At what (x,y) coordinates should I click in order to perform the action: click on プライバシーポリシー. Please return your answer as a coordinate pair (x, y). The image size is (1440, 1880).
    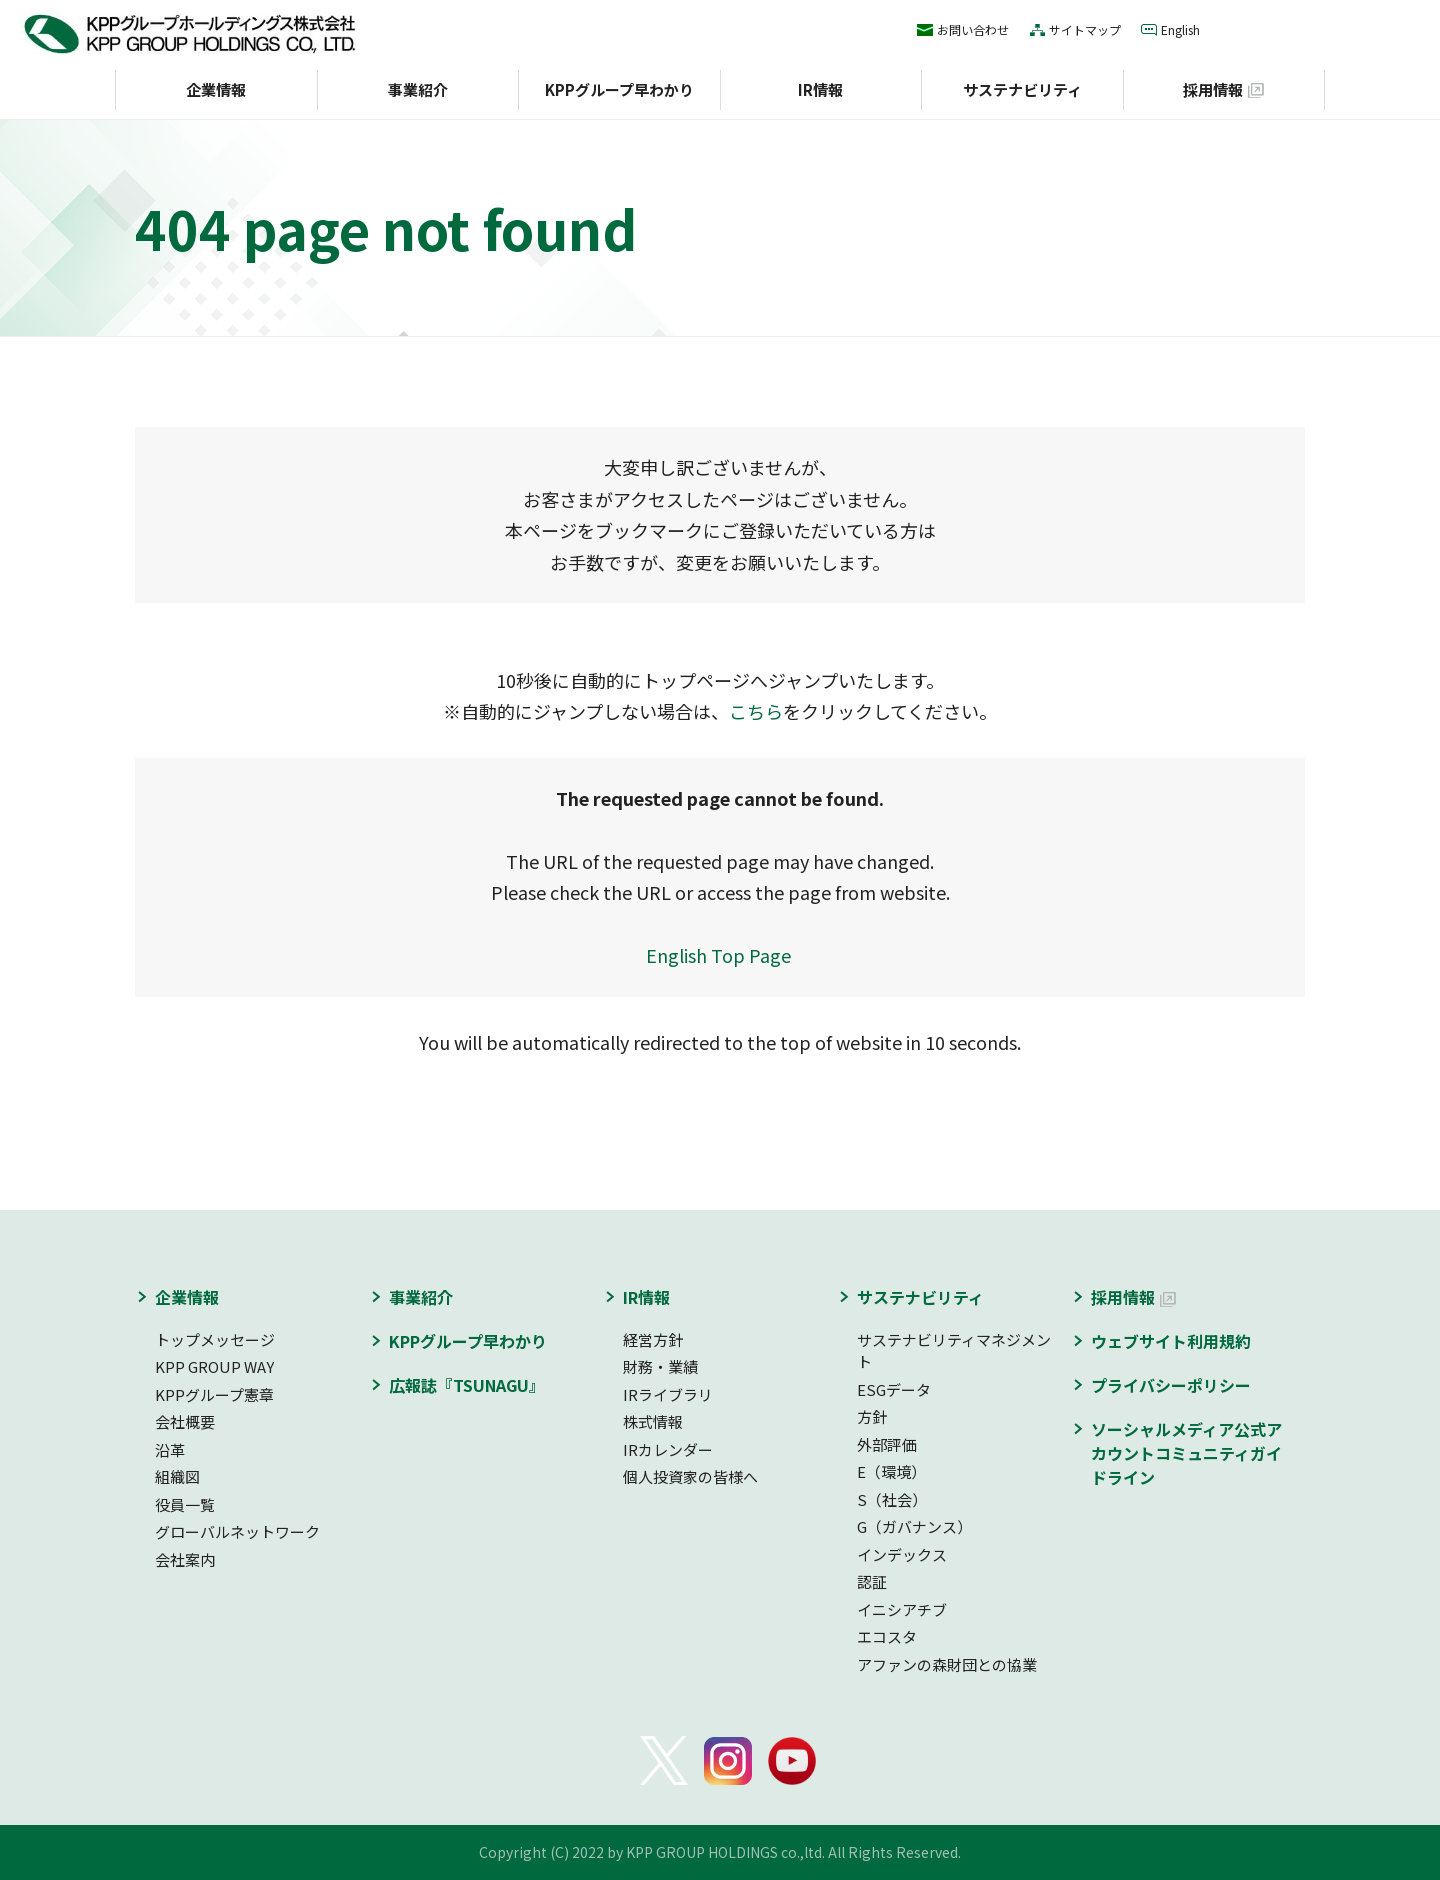
    Looking at the image, I should click on (1171, 1385).